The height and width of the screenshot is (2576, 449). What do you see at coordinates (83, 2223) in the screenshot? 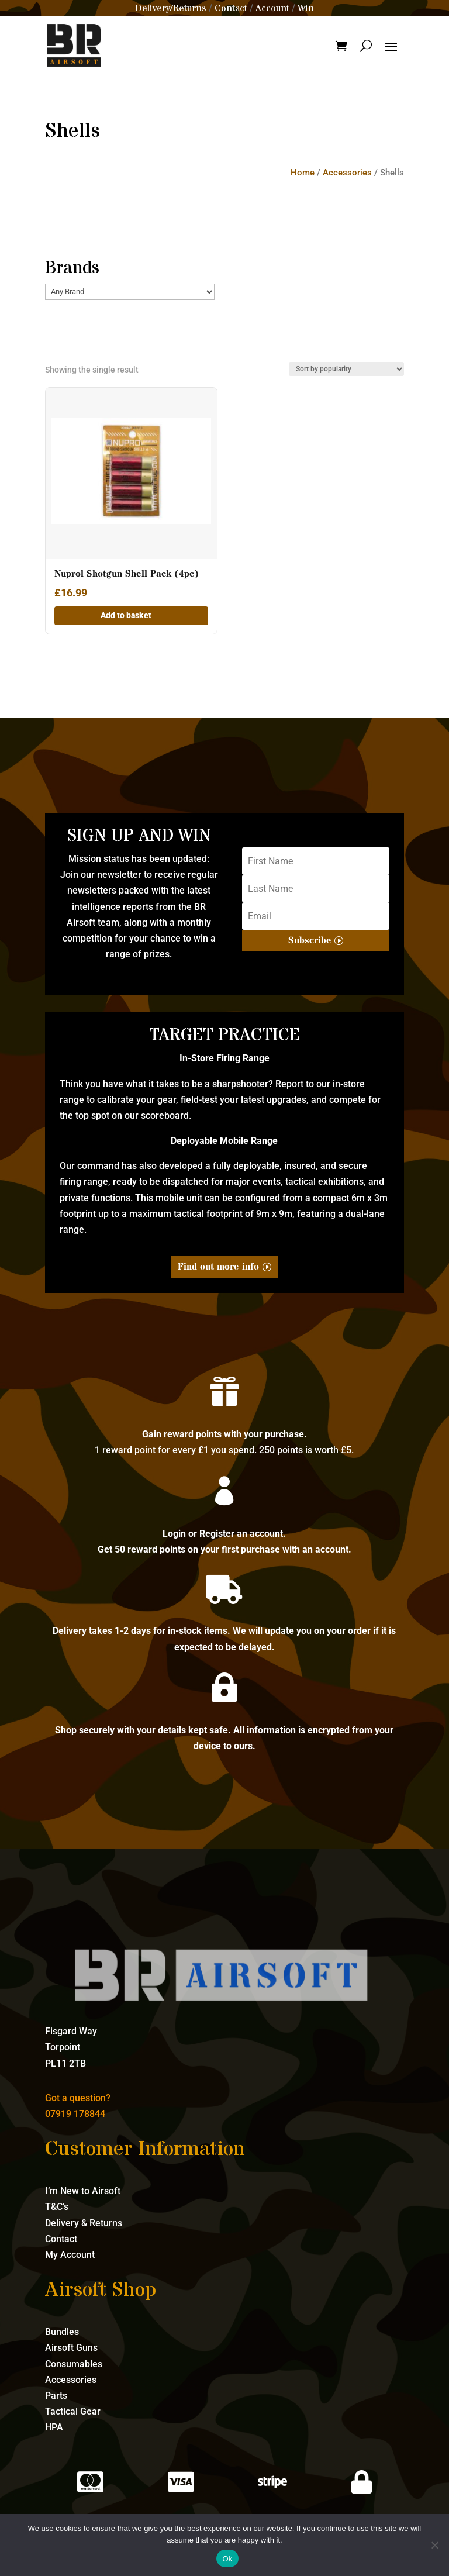
I see `Delivery & Returns` at bounding box center [83, 2223].